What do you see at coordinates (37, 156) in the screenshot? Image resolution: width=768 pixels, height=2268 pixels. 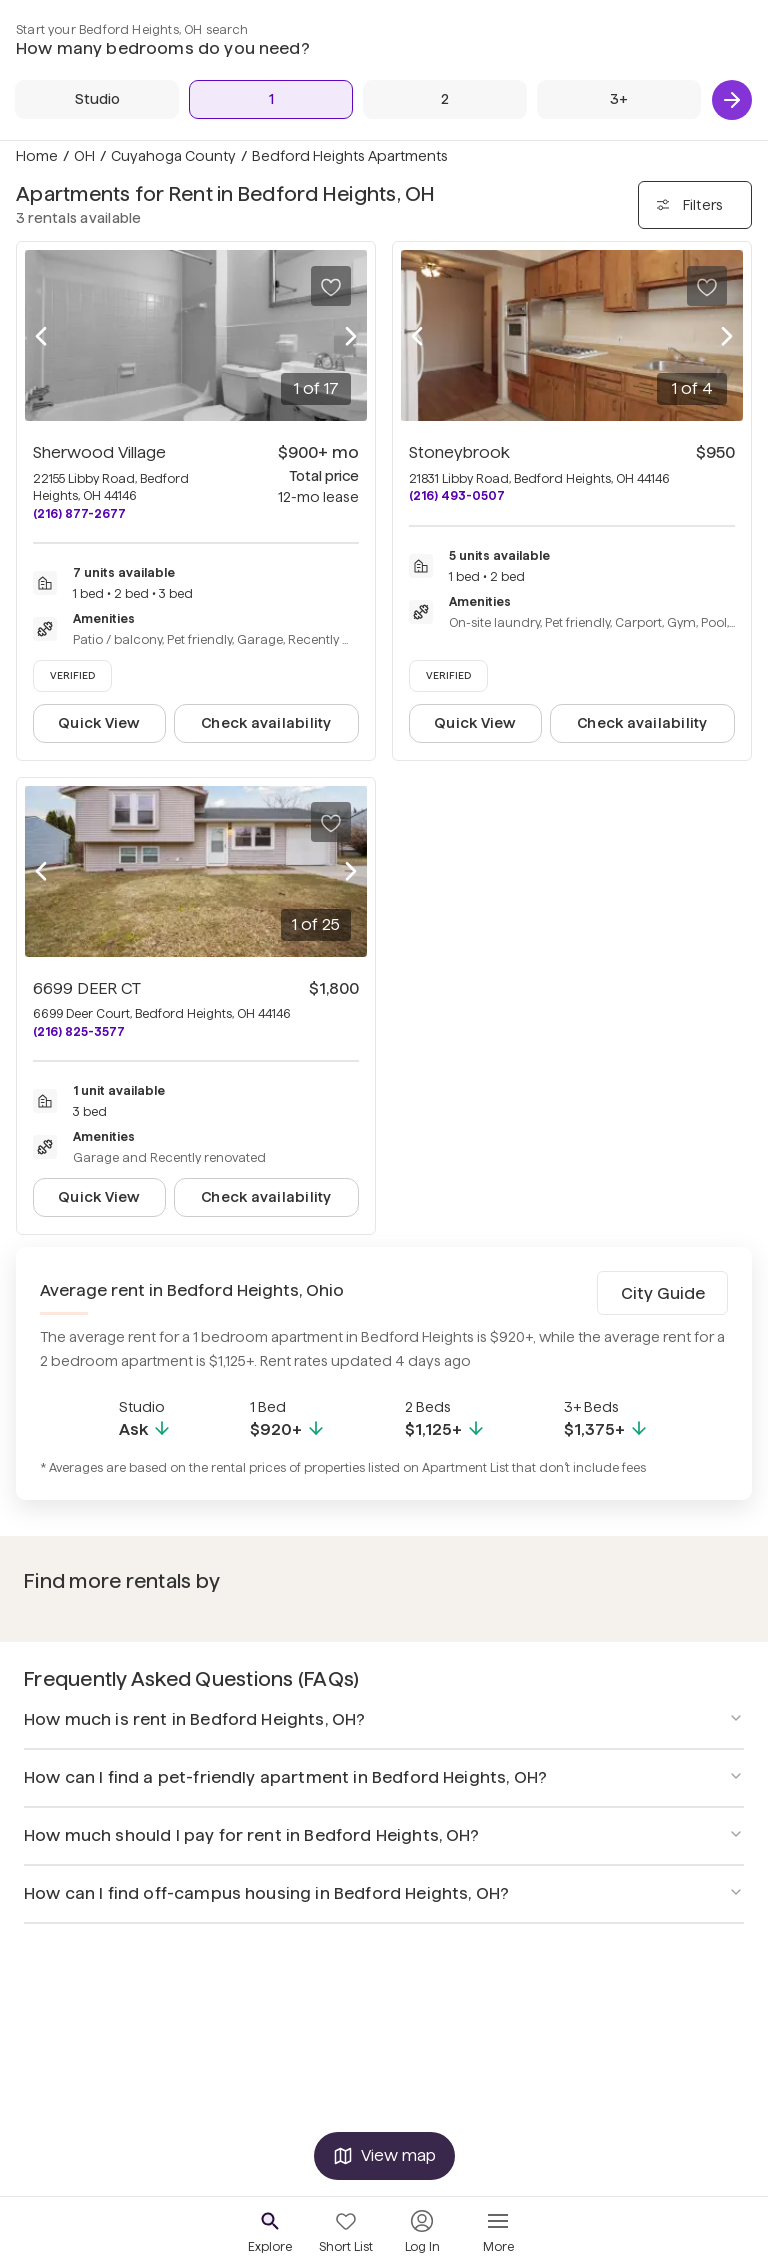 I see `Home` at bounding box center [37, 156].